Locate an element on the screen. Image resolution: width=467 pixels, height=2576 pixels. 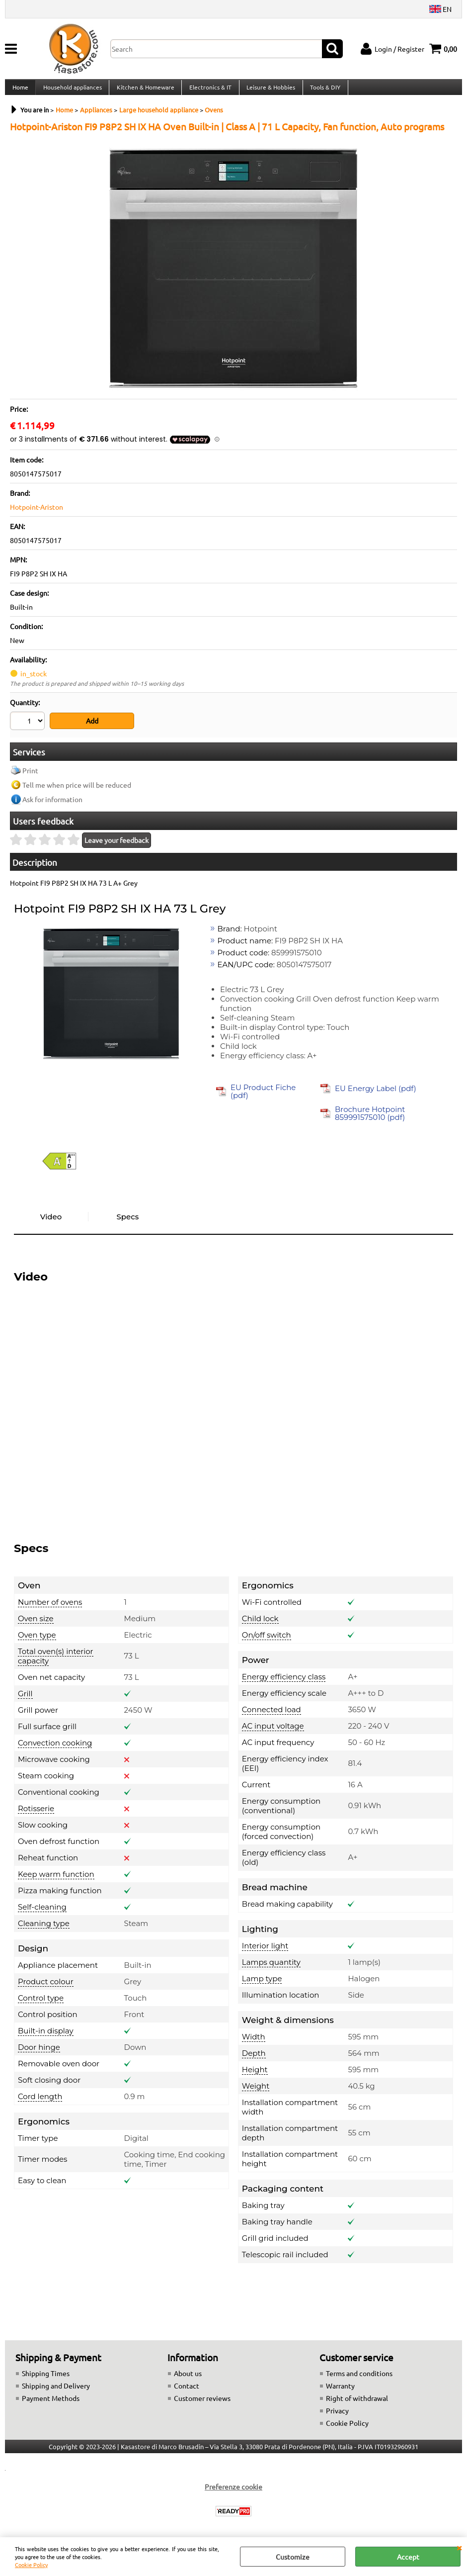
Electronics & IT is located at coordinates (208, 91).